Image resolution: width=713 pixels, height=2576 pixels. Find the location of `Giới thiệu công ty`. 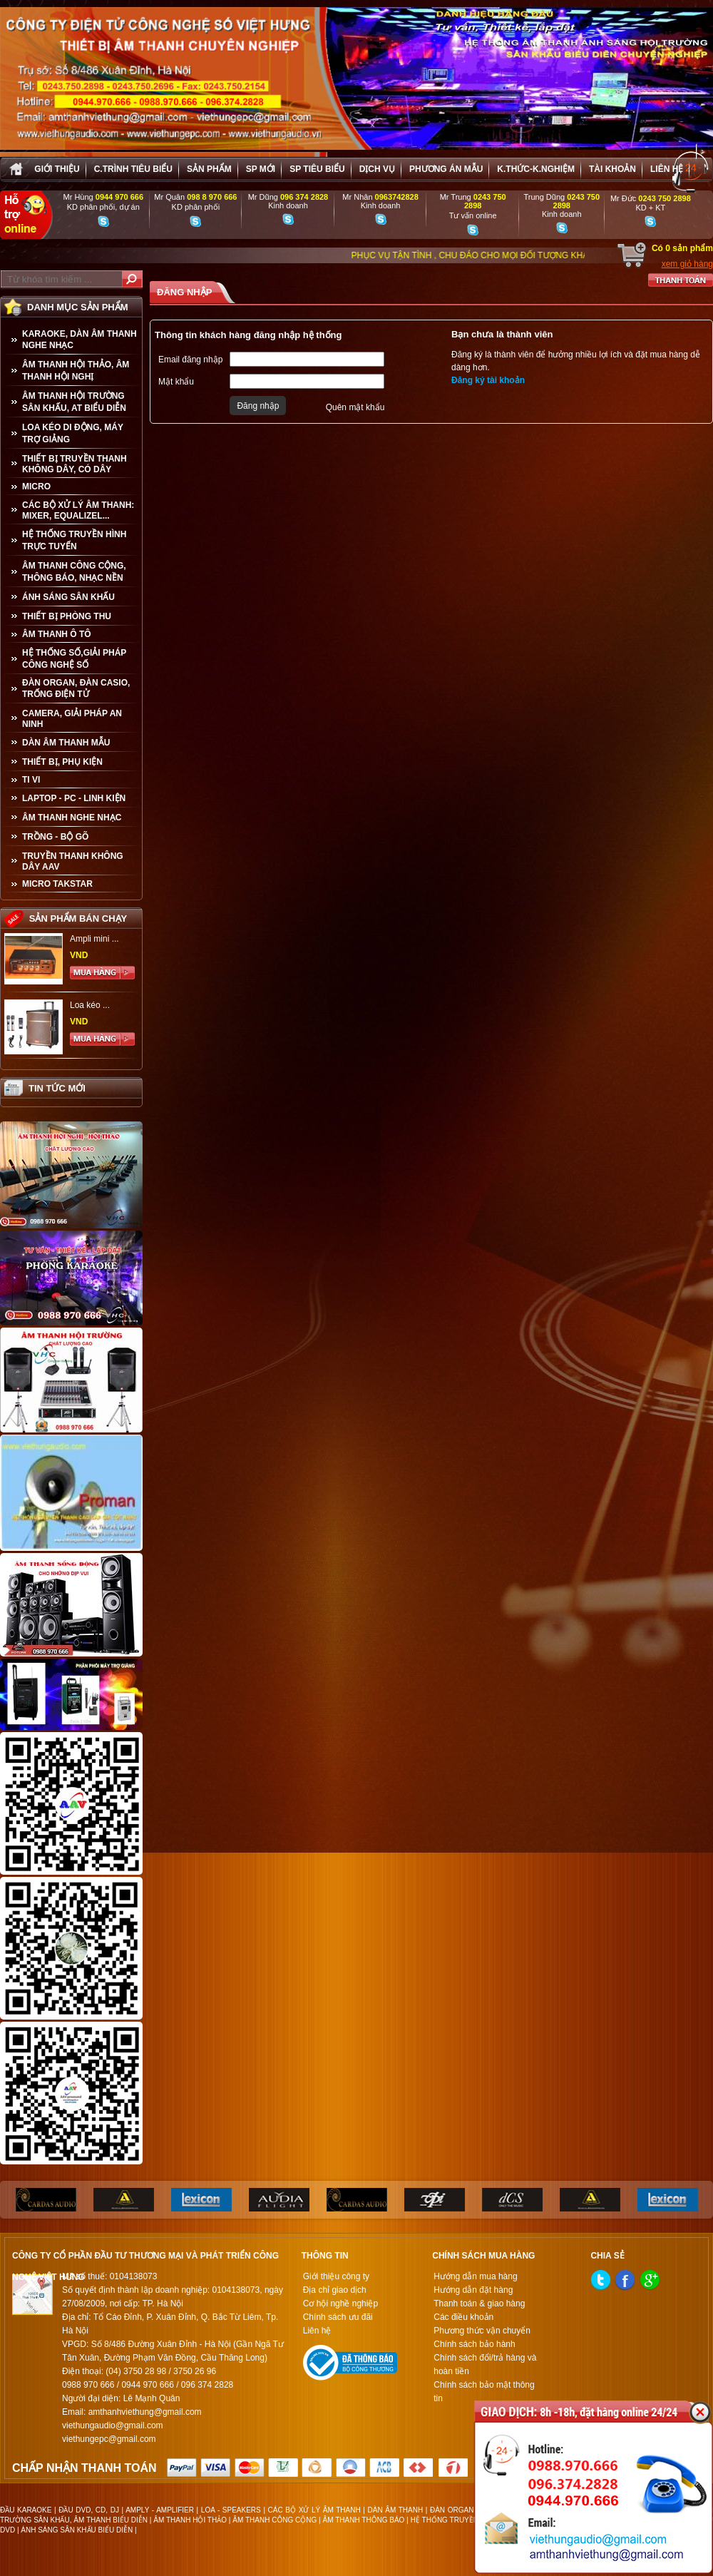

Giới thiệu công ty is located at coordinates (336, 2276).